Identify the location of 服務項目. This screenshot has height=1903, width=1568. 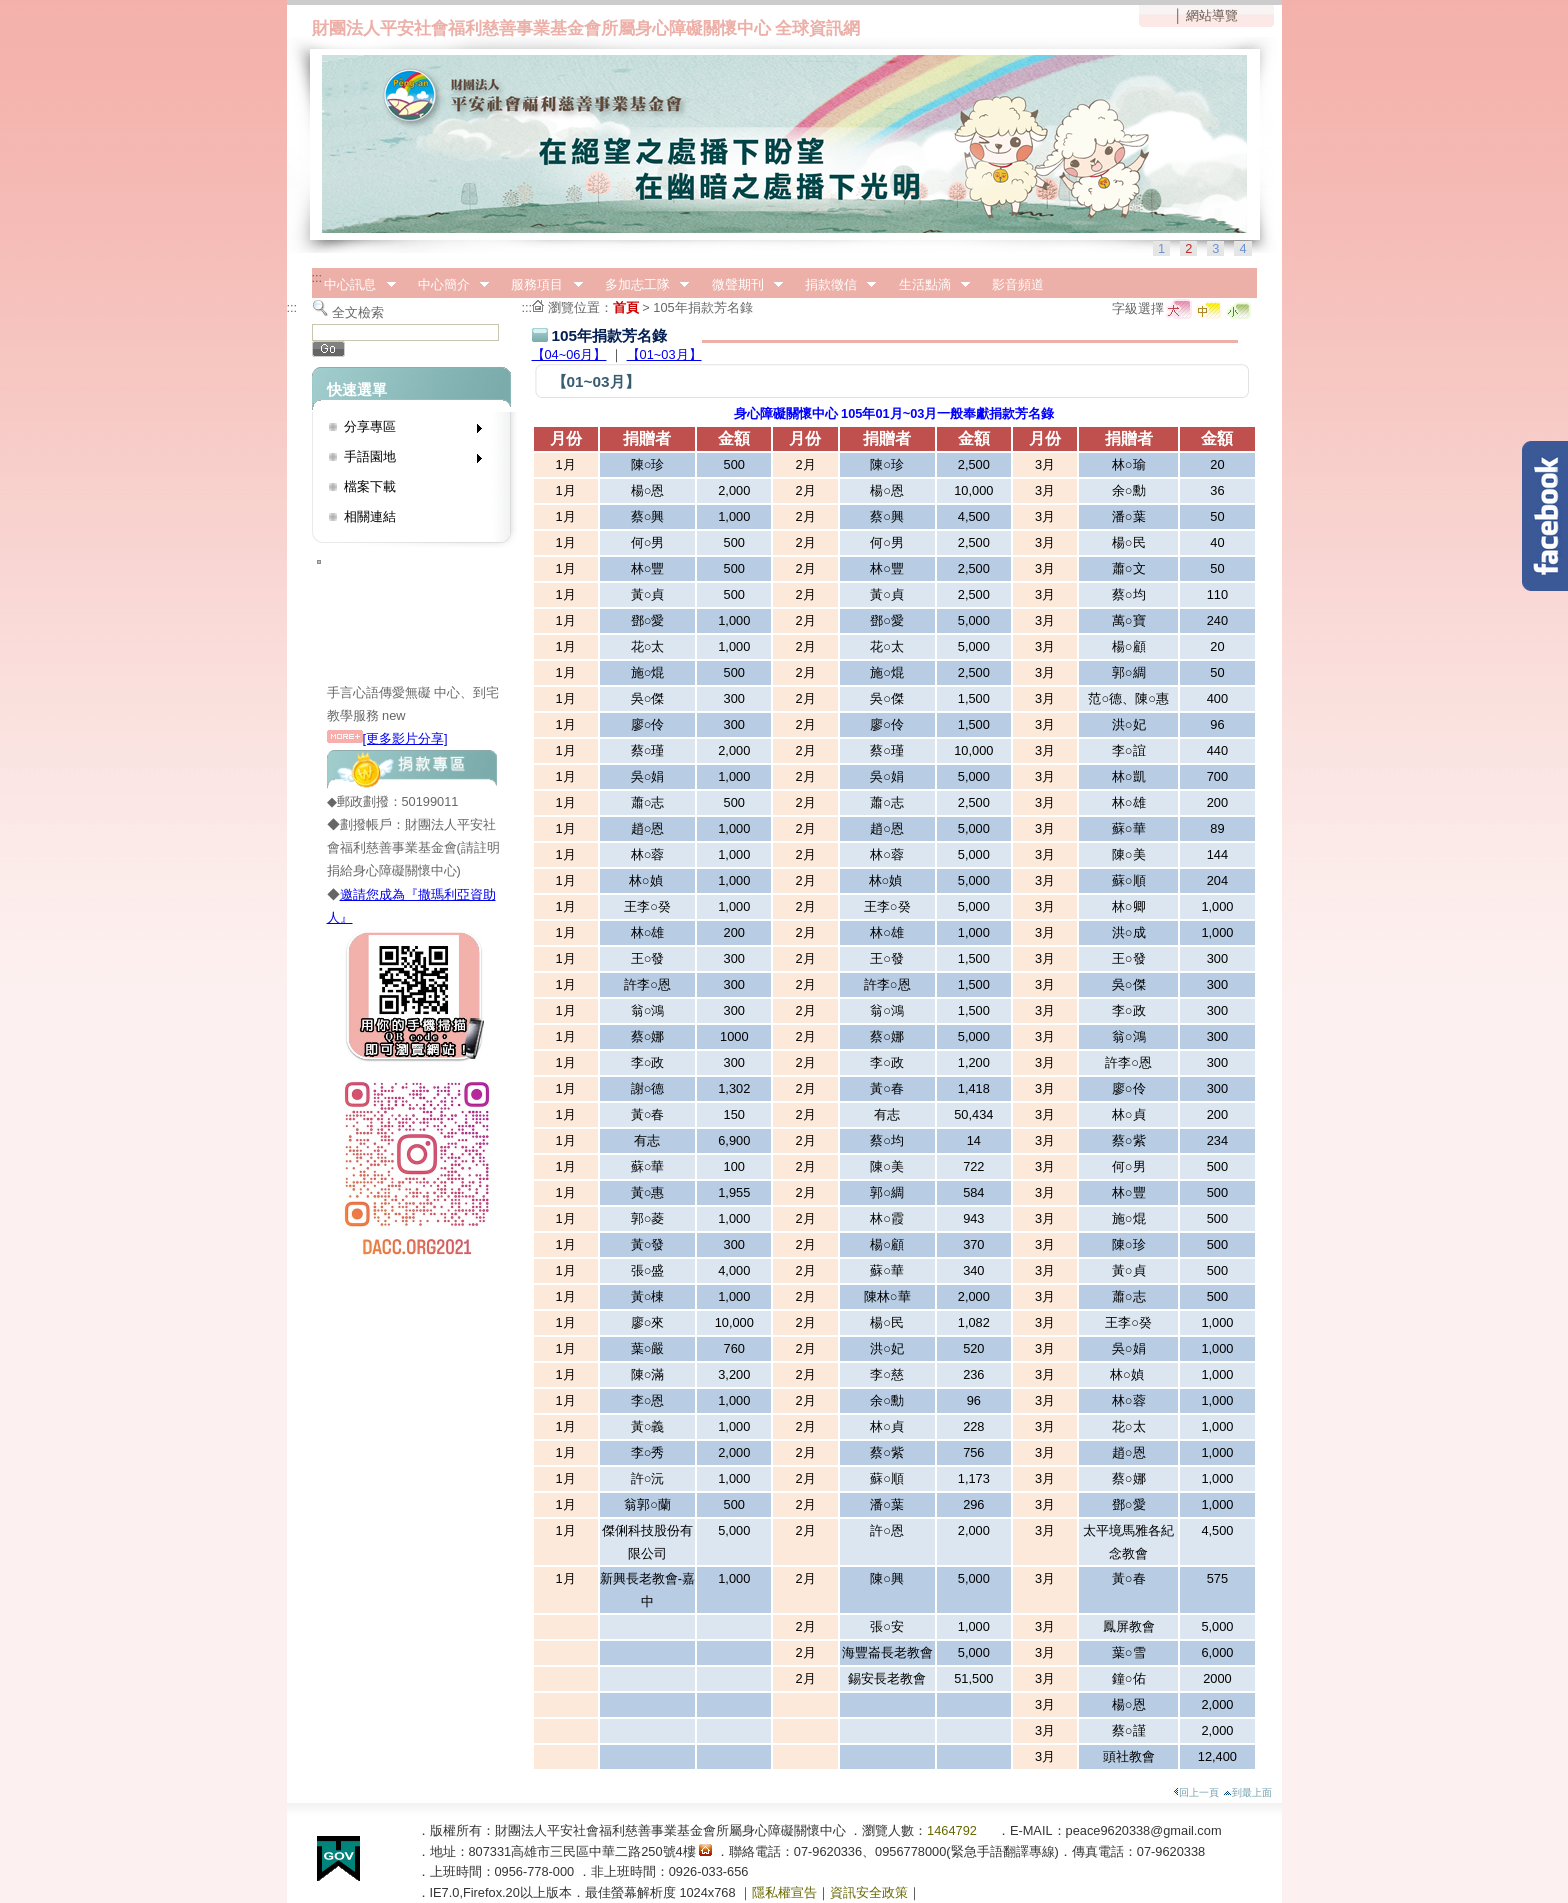
(541, 285).